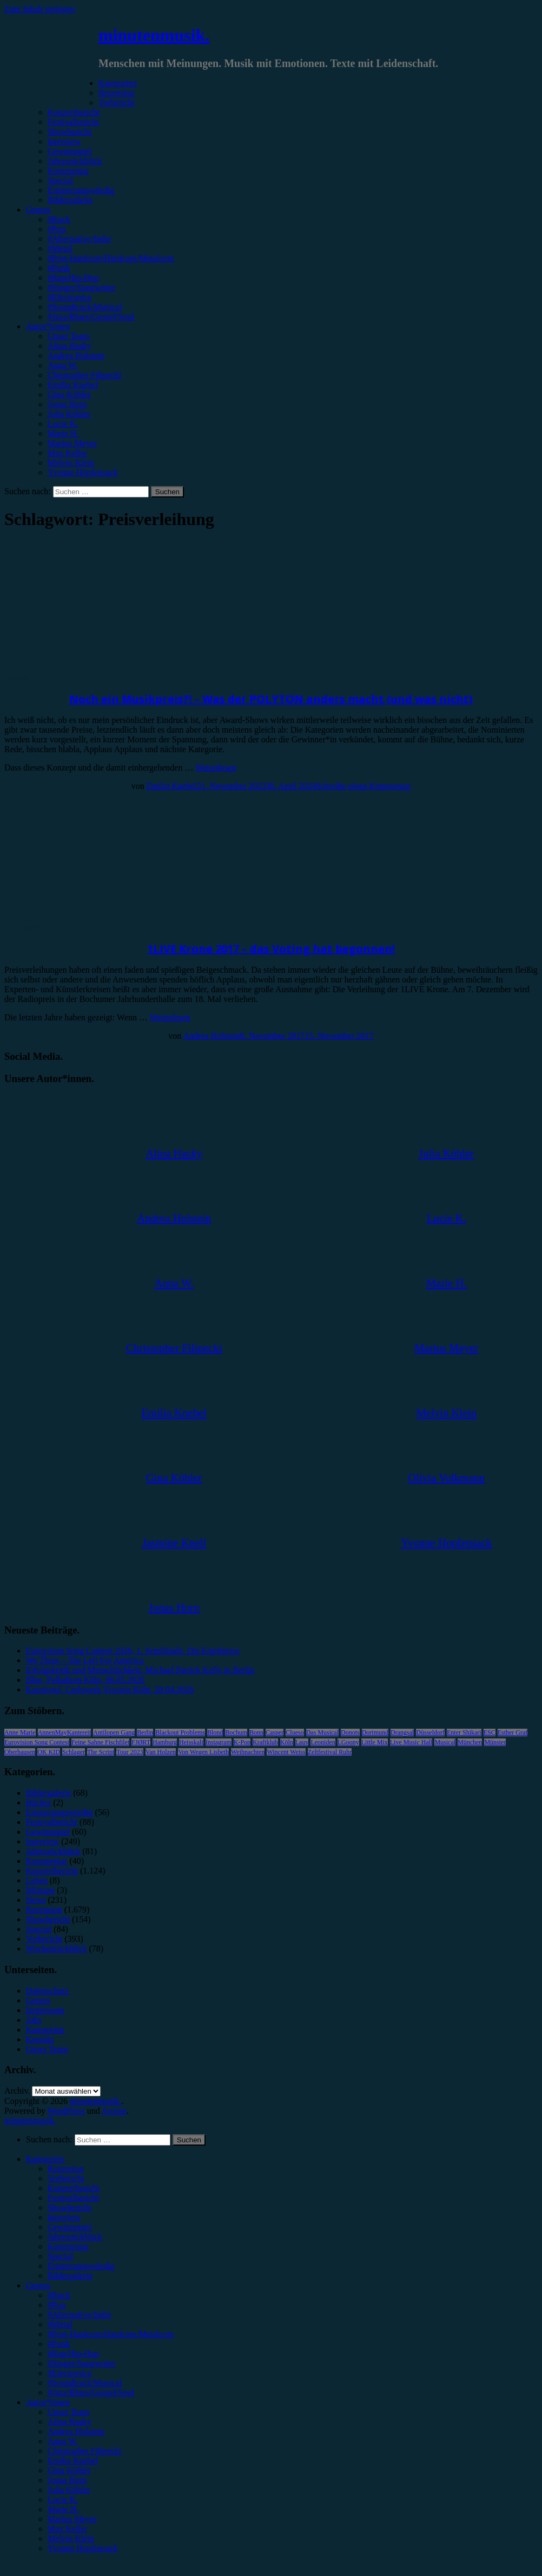 The height and width of the screenshot is (2576, 542). Describe the element at coordinates (63, 2509) in the screenshot. I see `Marie H. [menuitem]` at that location.